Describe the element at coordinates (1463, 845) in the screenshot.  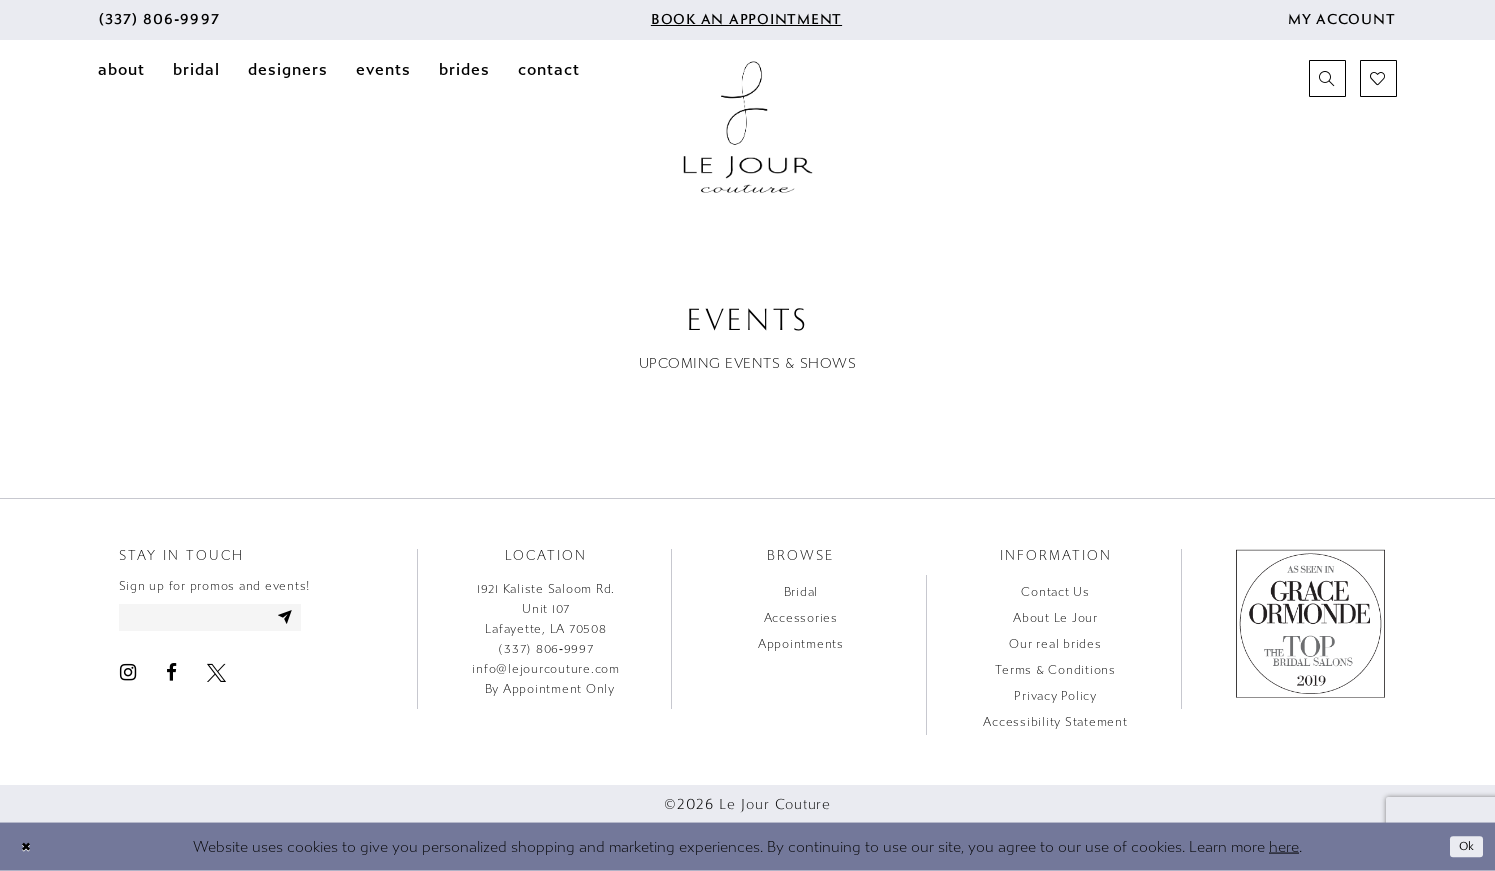
I see `Ok [Submit Dialog]` at that location.